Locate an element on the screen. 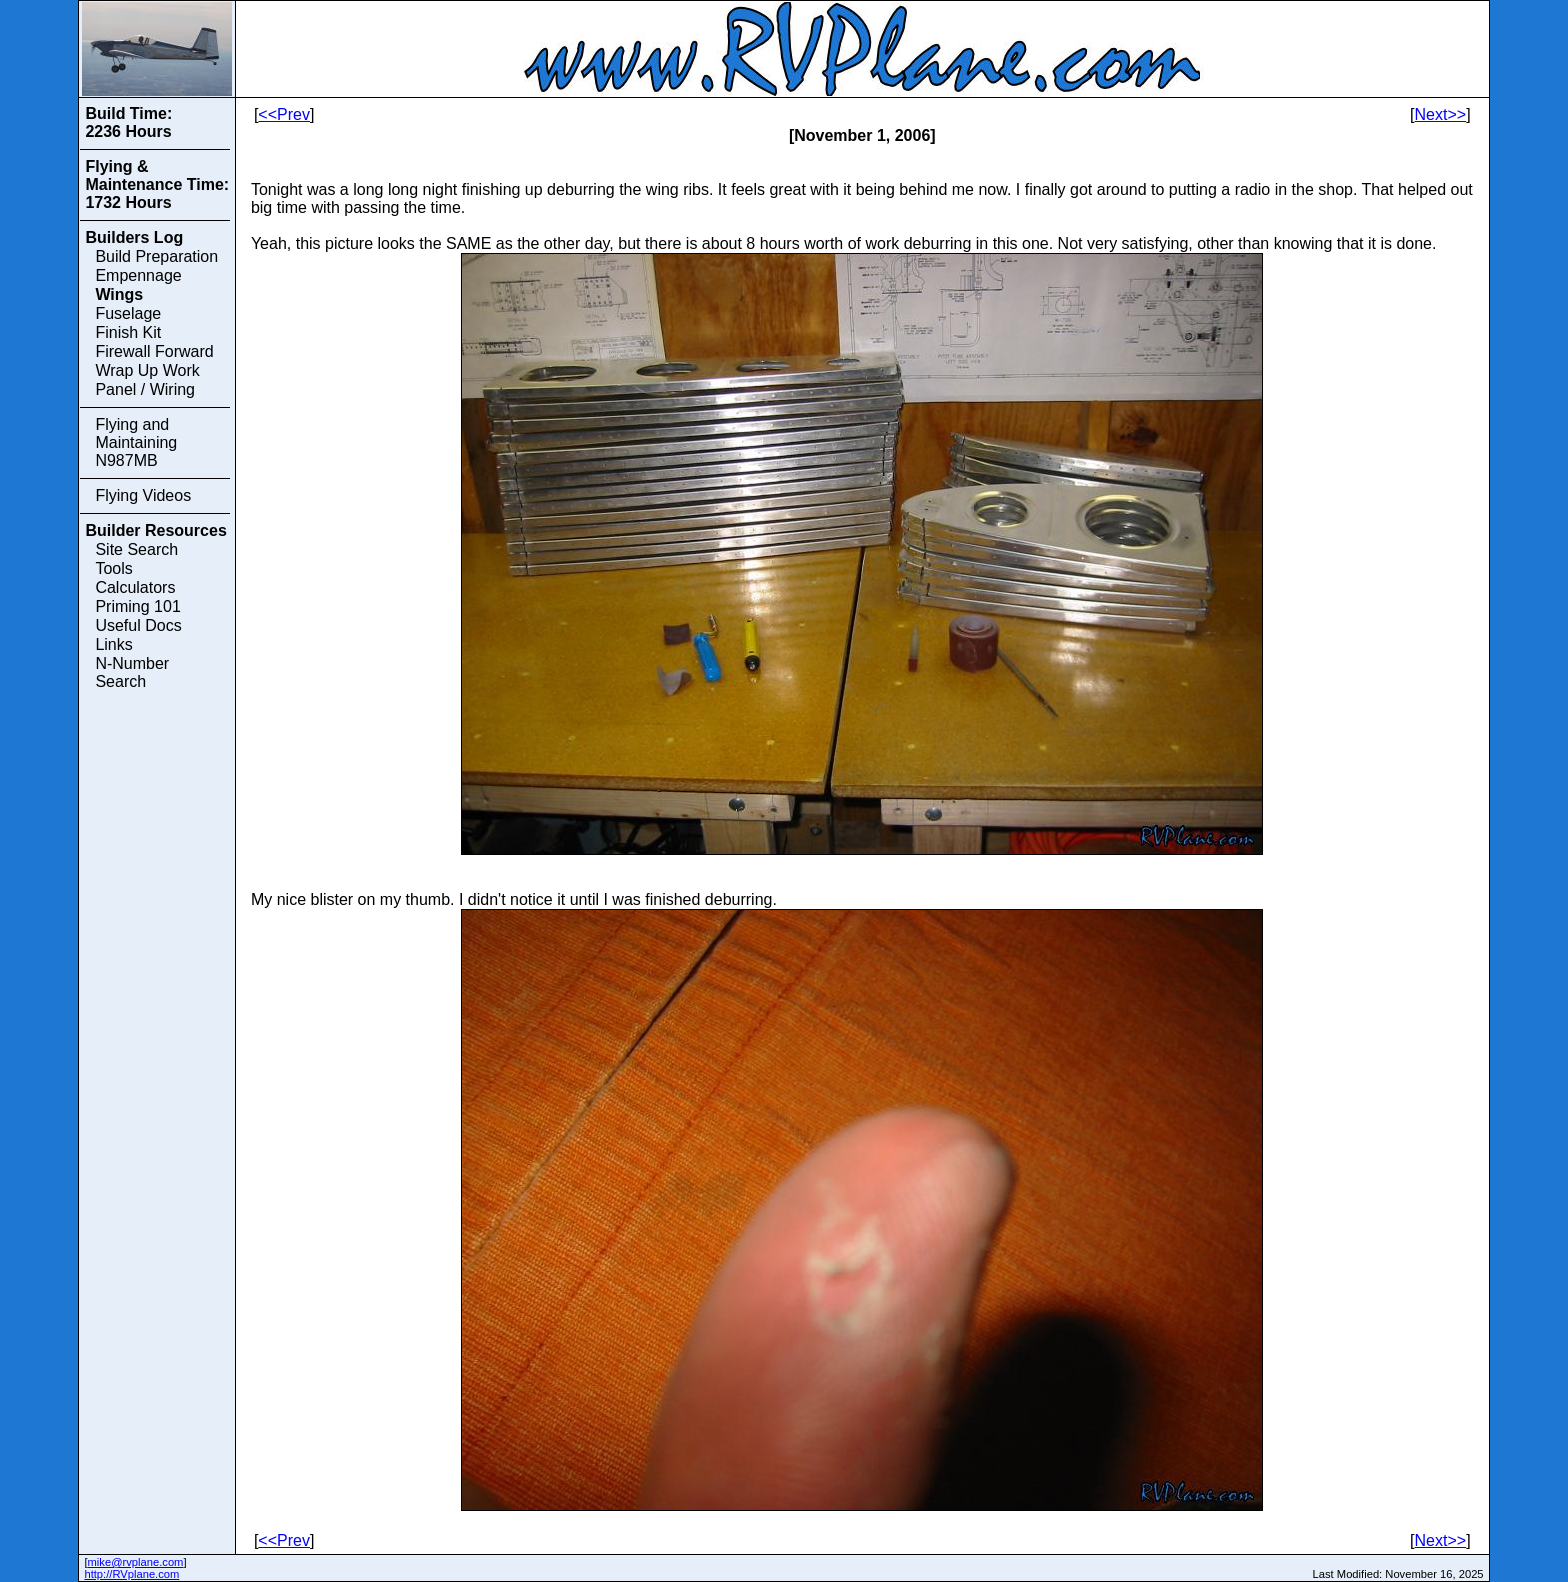  mike@rvplane.com is located at coordinates (136, 1562).